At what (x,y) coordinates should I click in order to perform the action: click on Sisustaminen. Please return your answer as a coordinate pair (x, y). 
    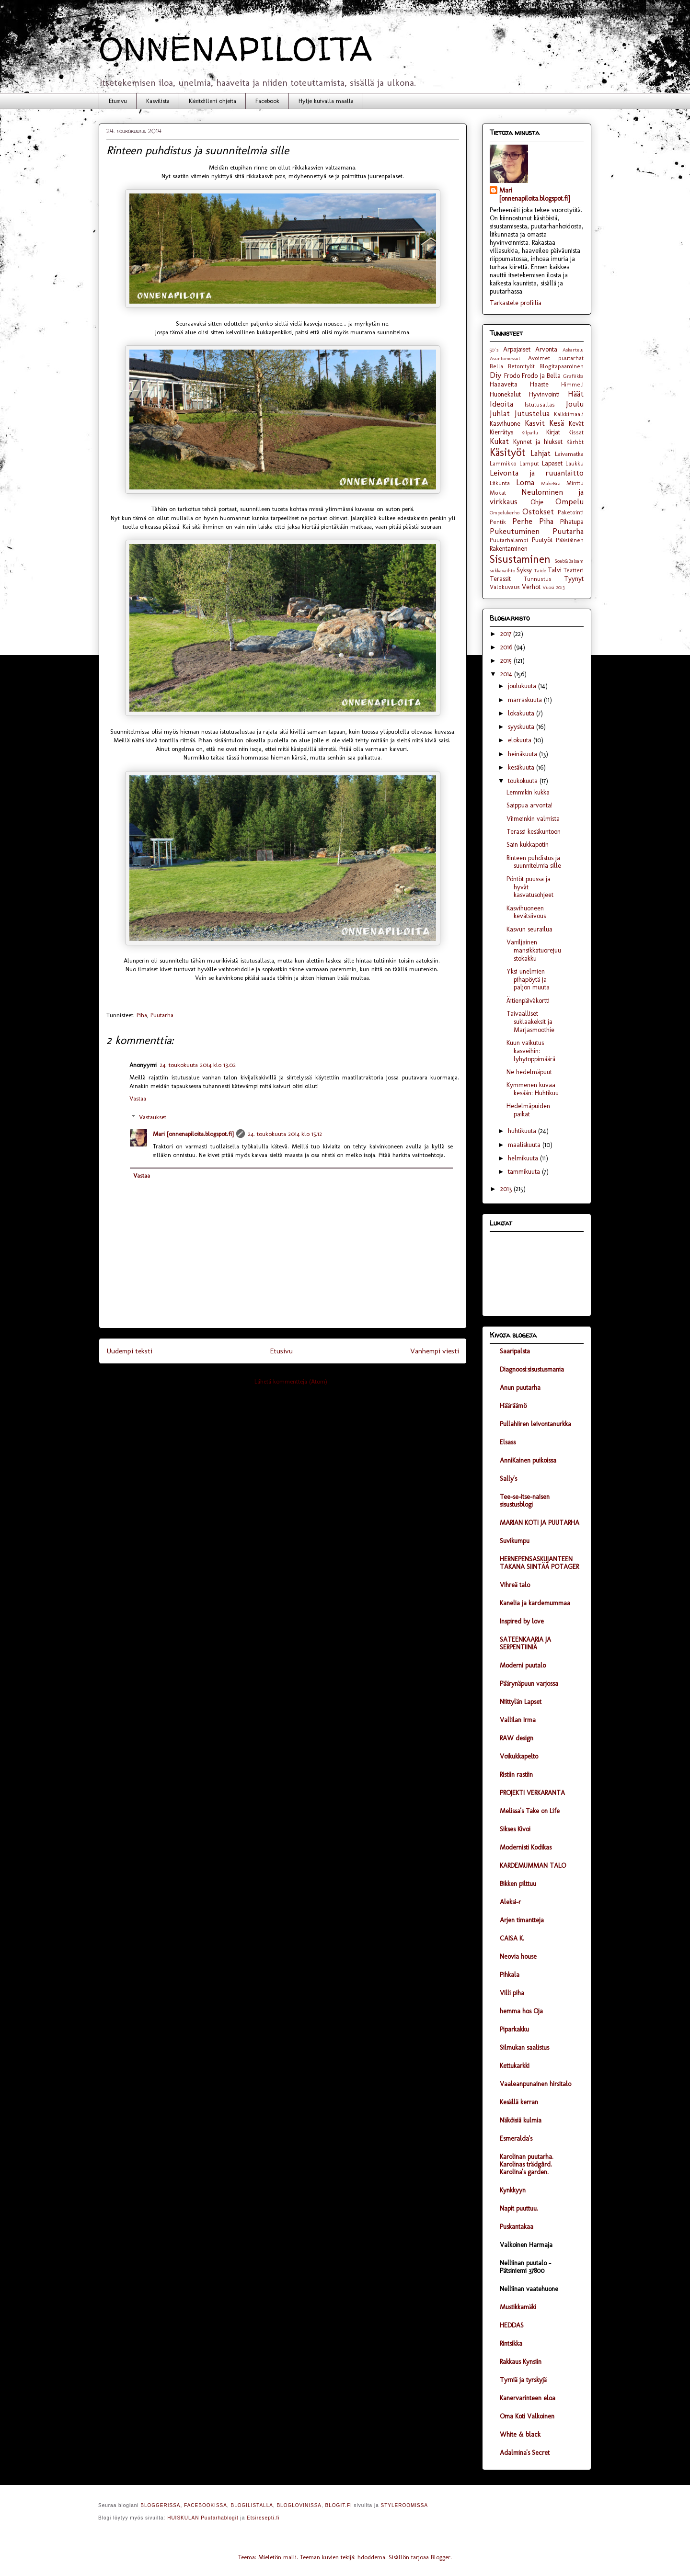
    Looking at the image, I should click on (520, 559).